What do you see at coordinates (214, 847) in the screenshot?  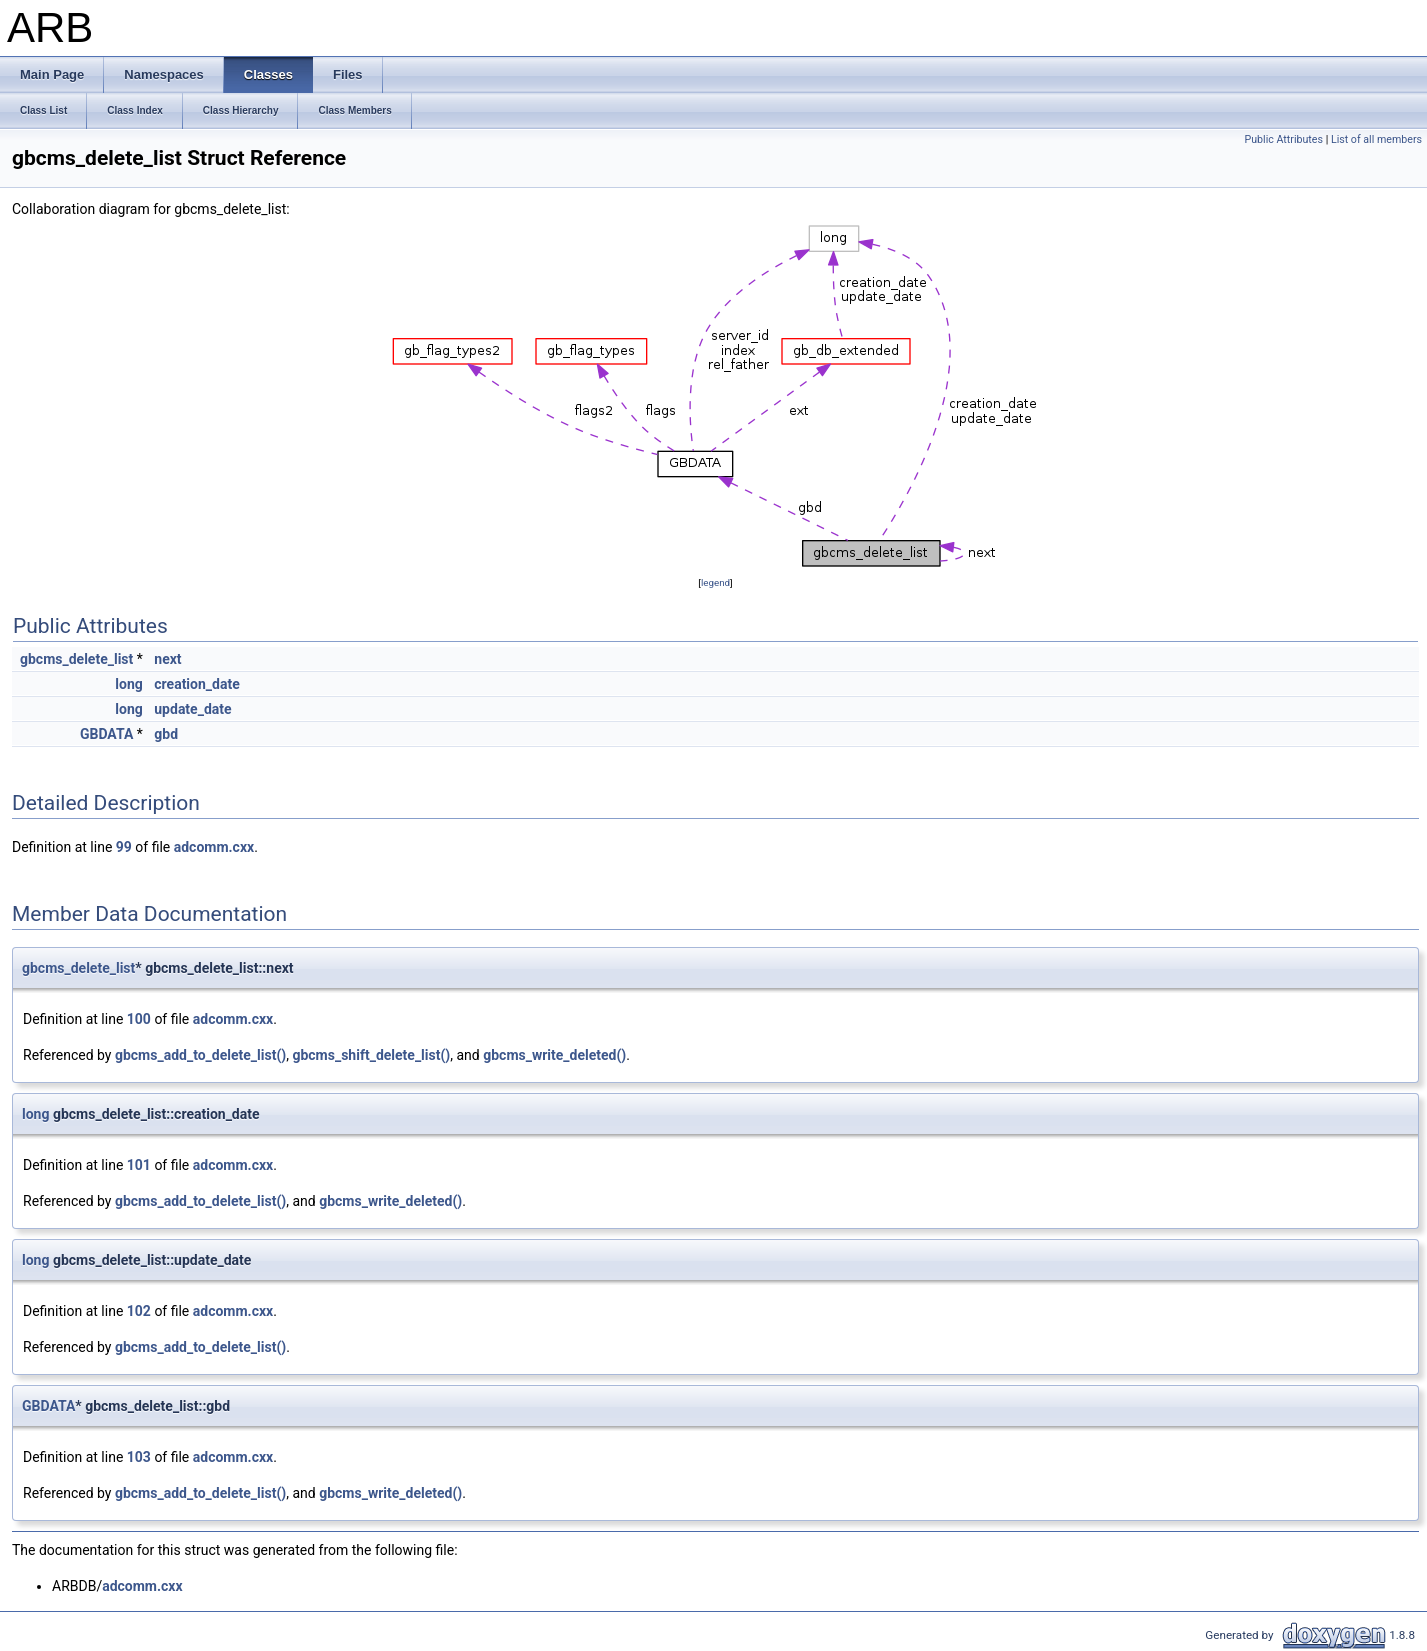 I see `adcomm.cxx` at bounding box center [214, 847].